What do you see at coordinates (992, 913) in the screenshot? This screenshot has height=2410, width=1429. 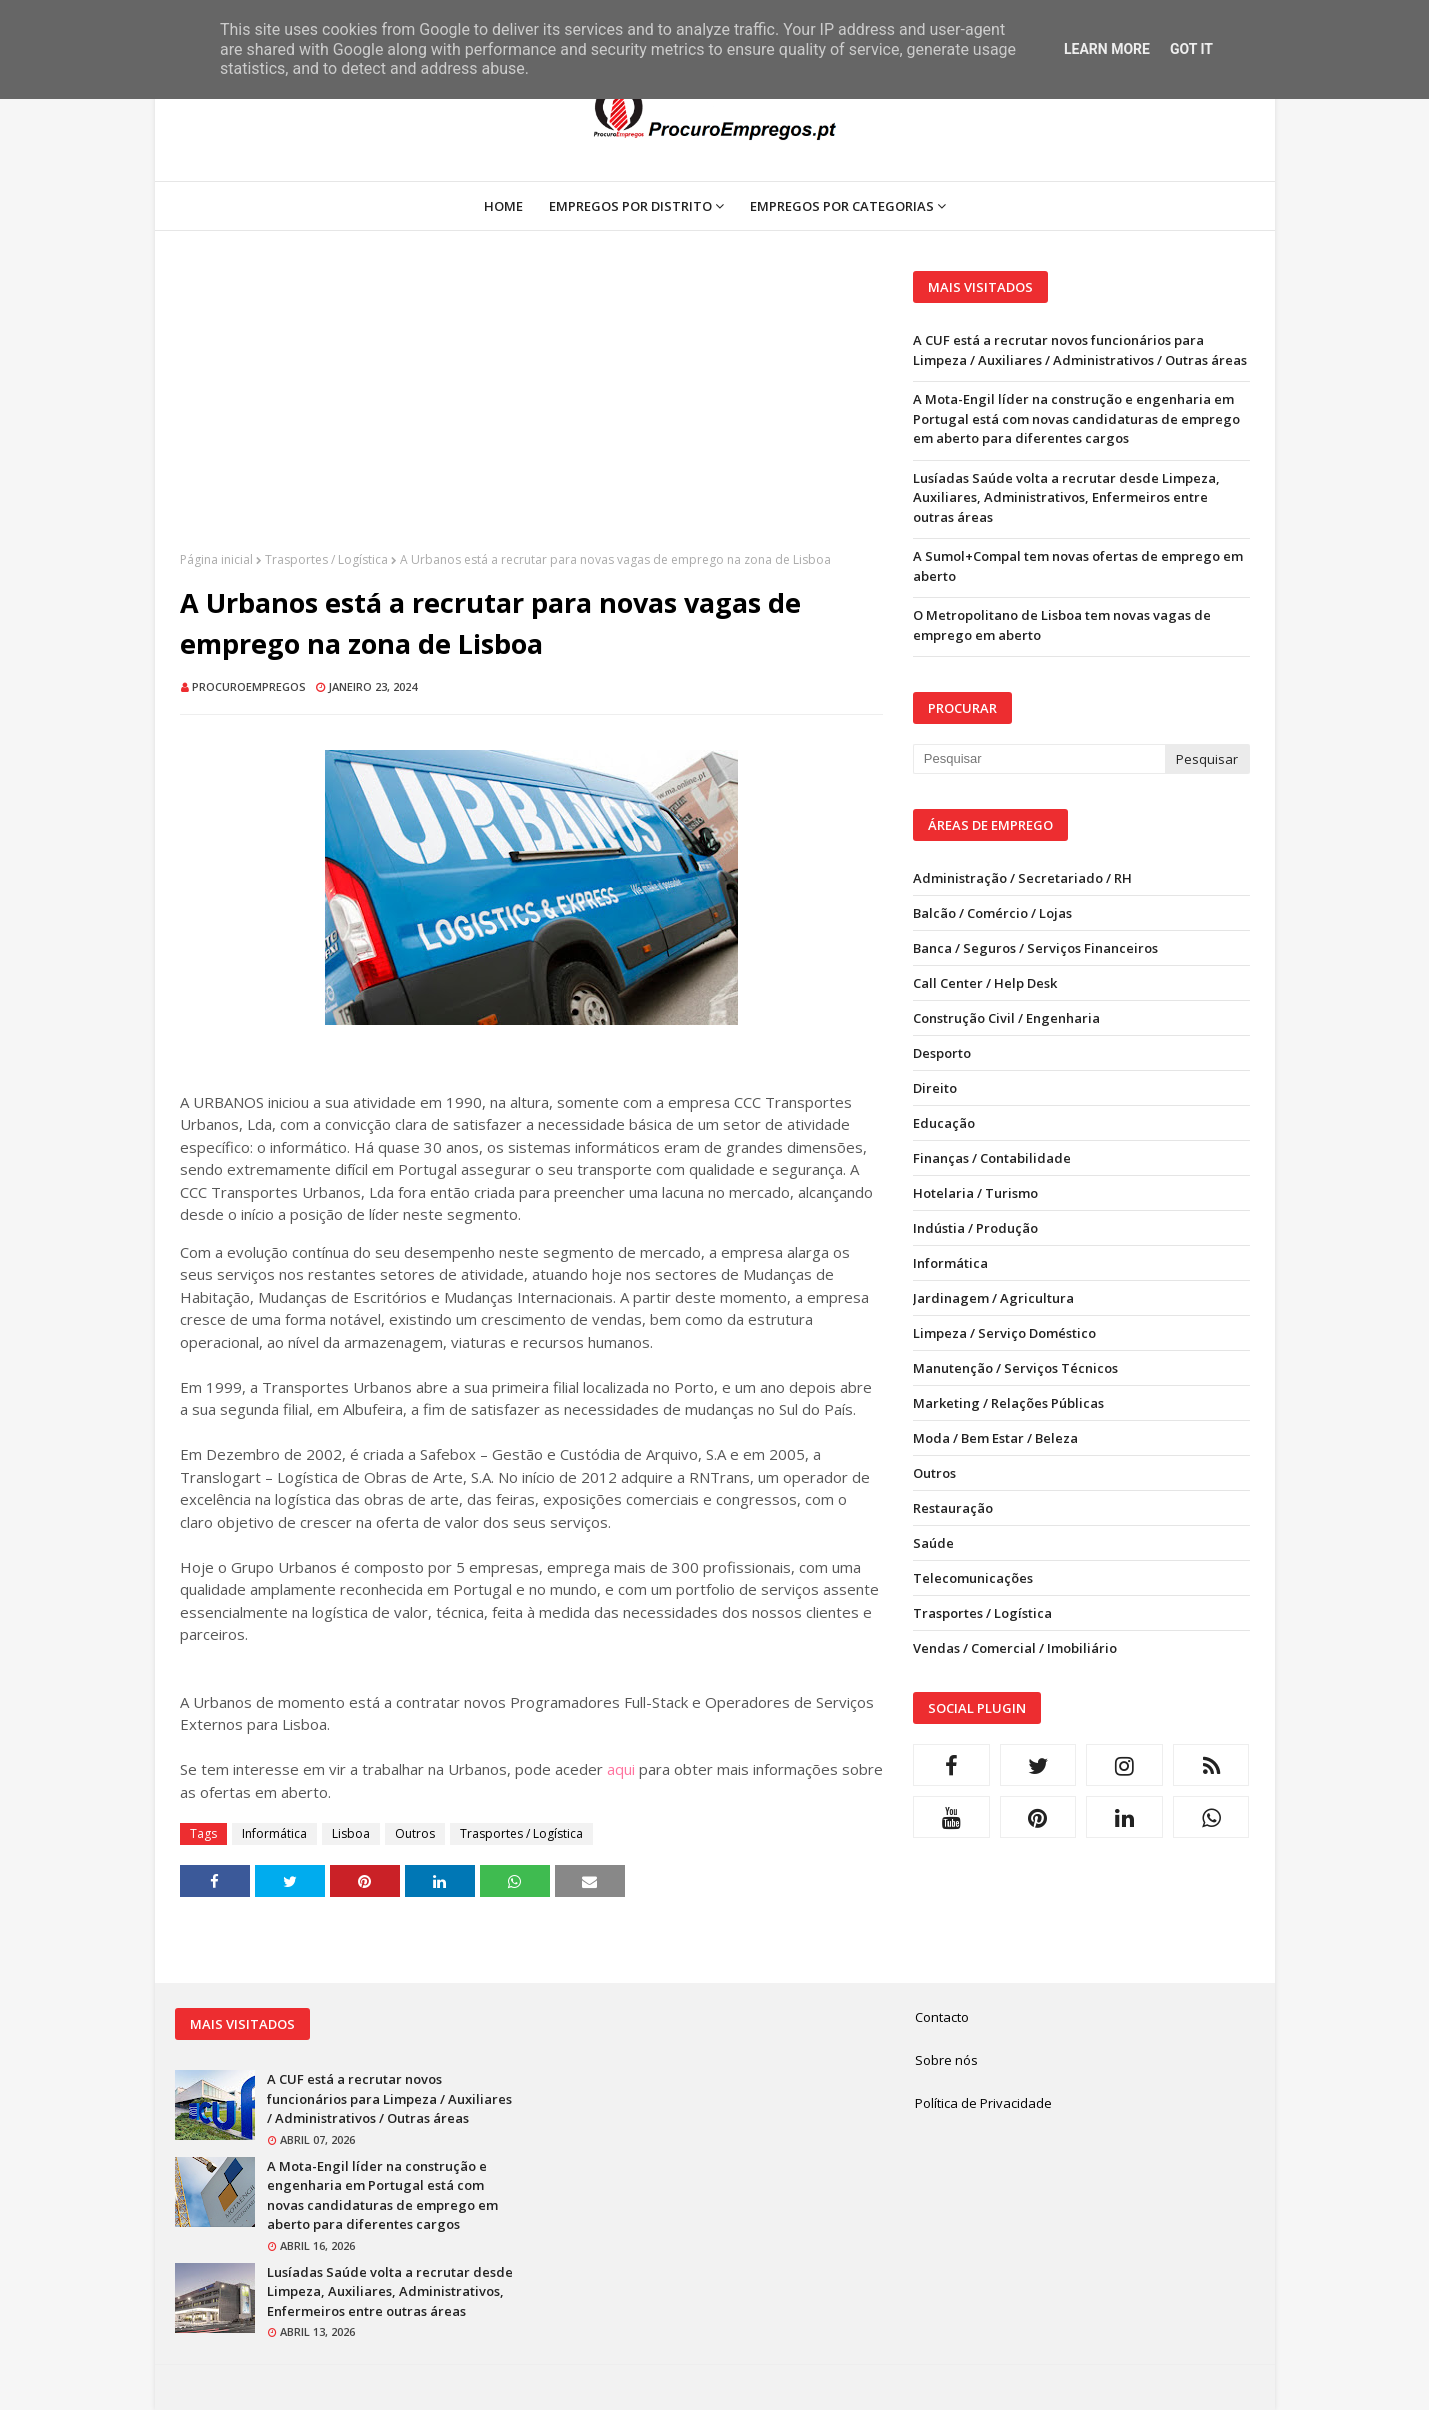 I see `Balcão / Comércio / Lojas` at bounding box center [992, 913].